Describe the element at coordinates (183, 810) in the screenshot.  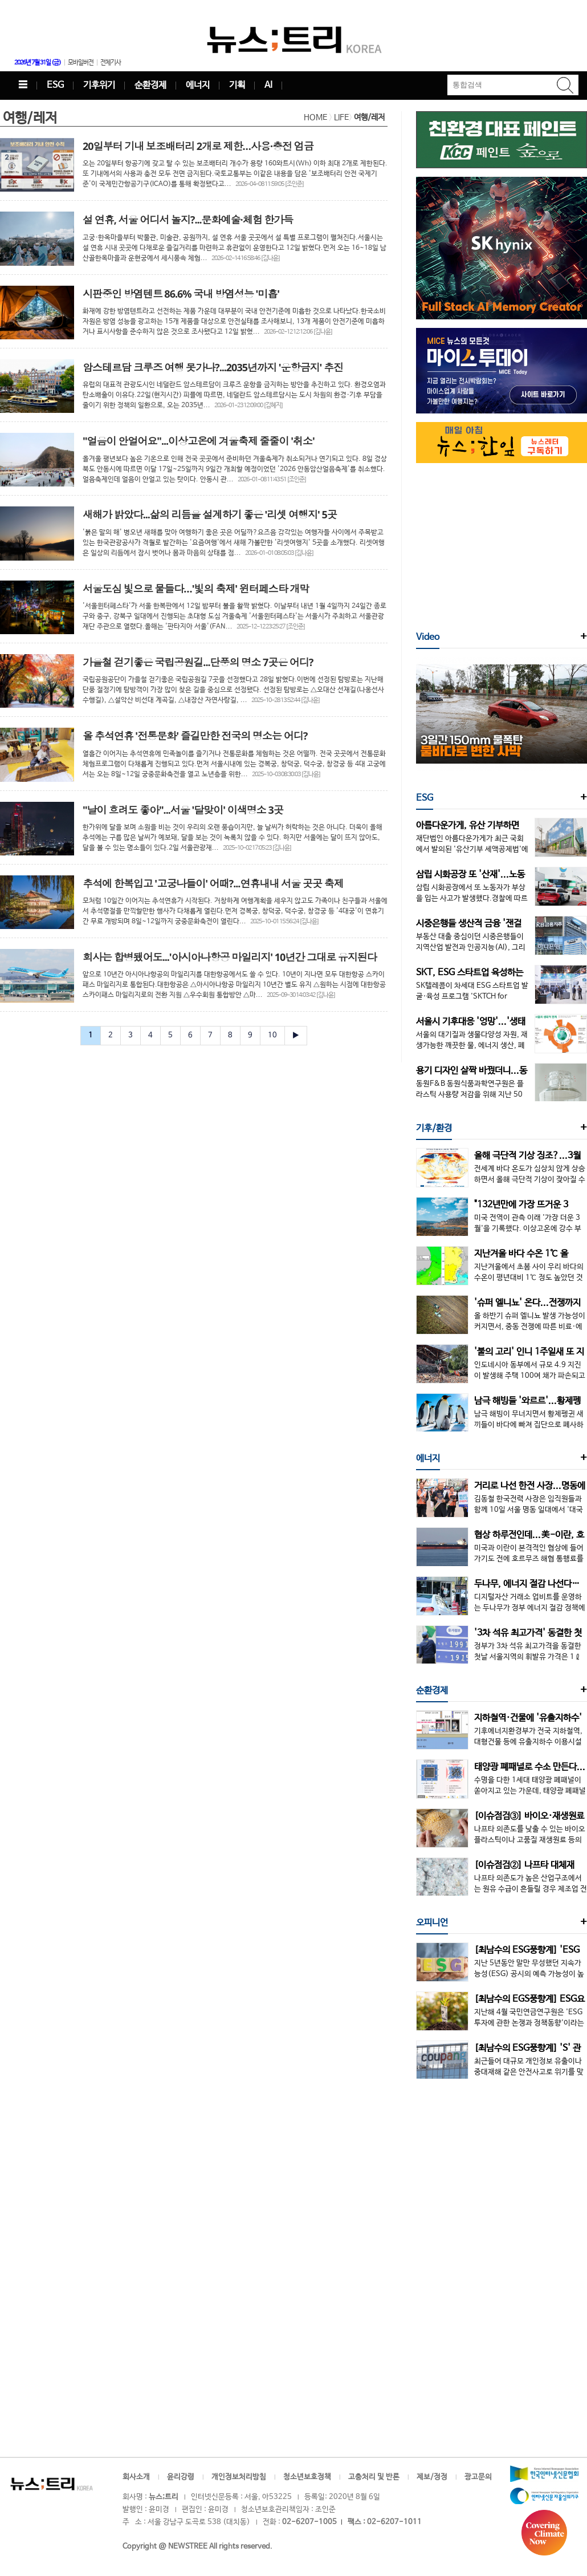
I see `"날이 흐려도 좋아"...서울 '달맞이' 이색명소 3곳` at that location.